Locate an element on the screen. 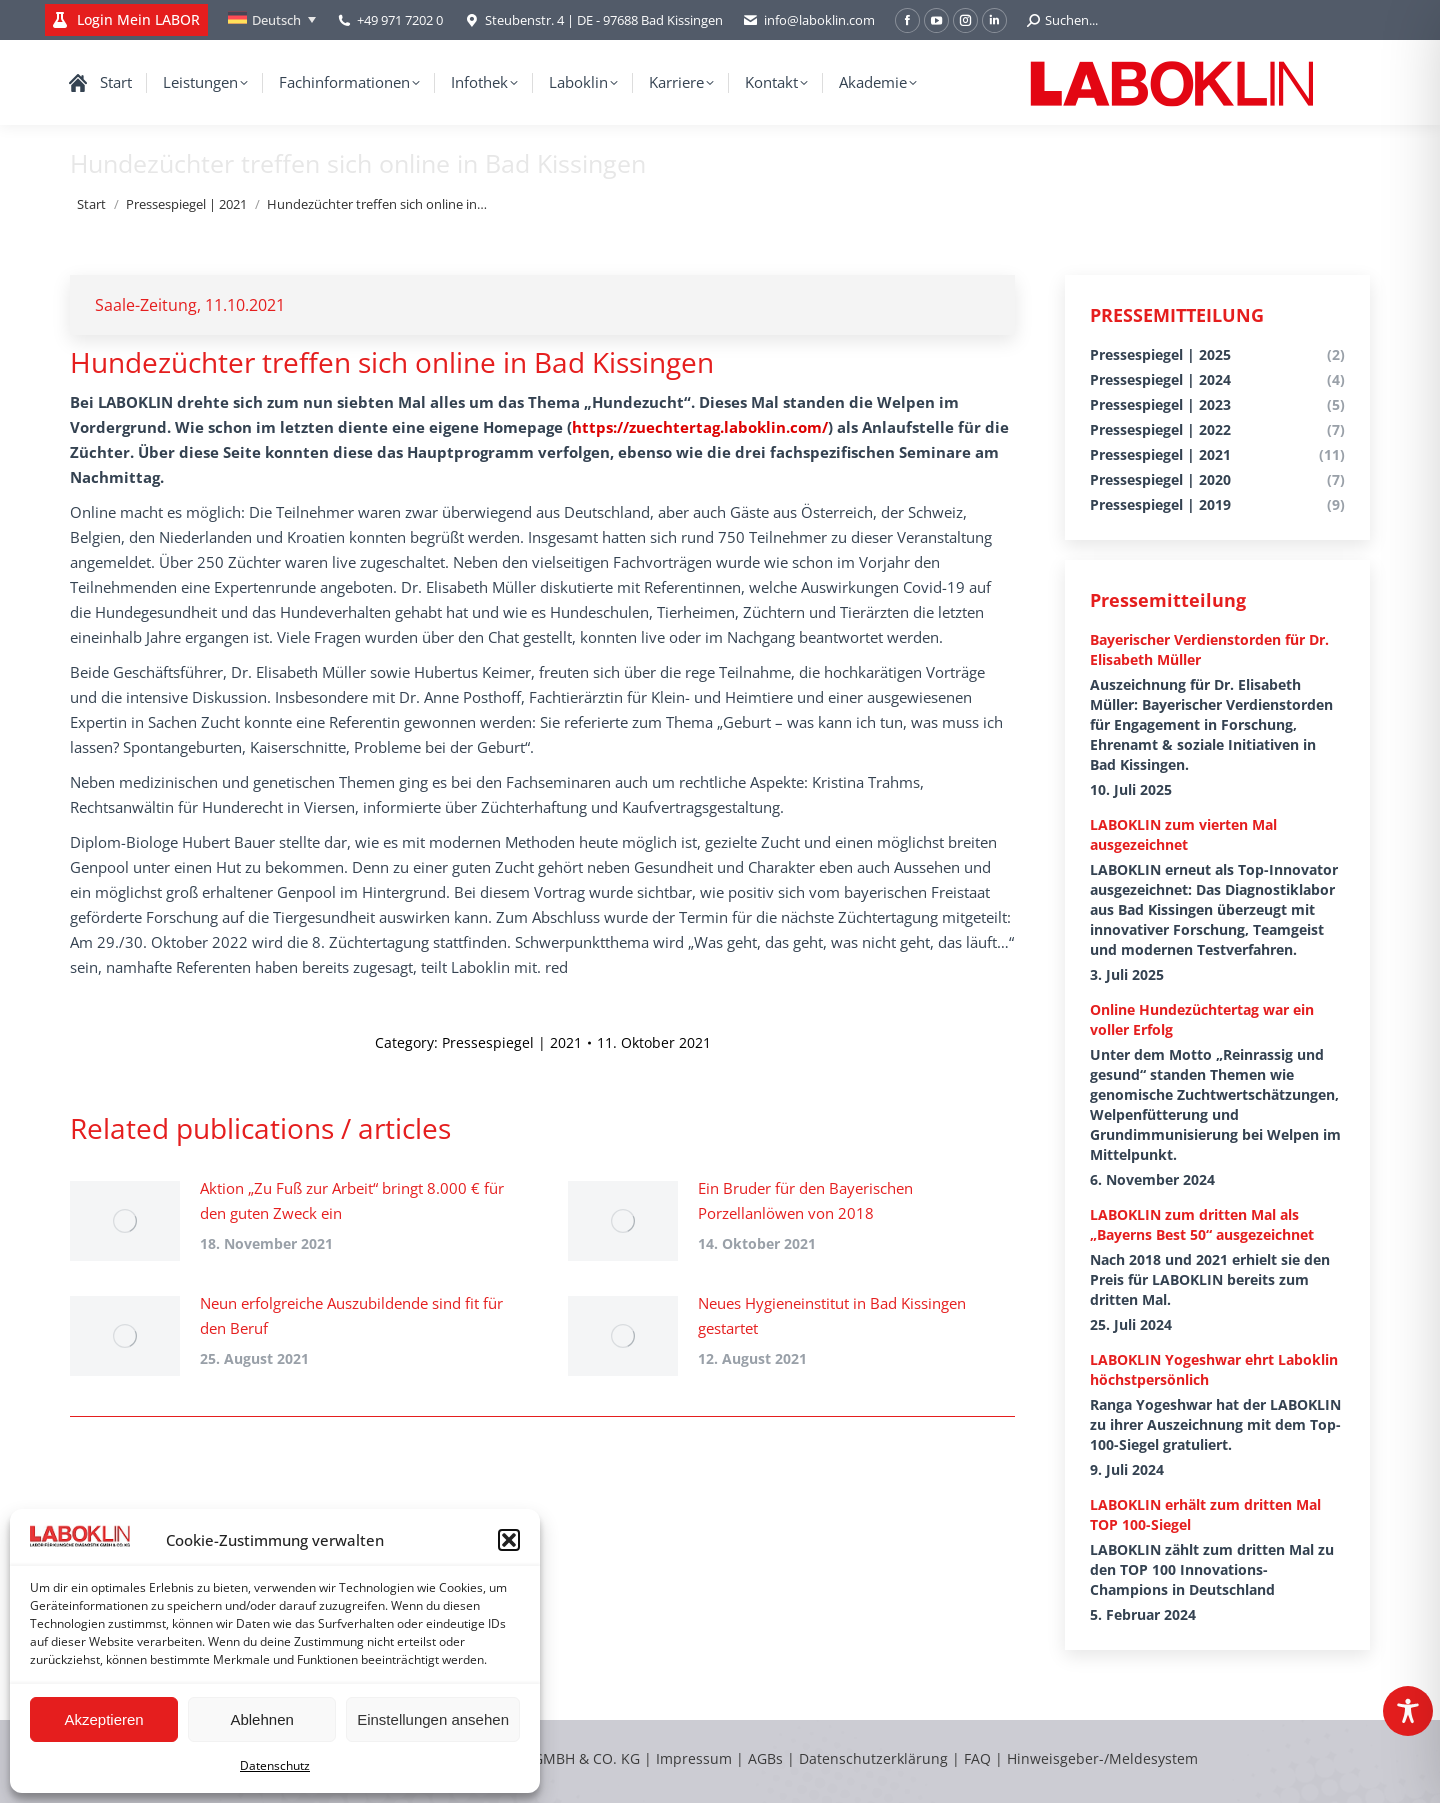  Ablehnen is located at coordinates (261, 1719).